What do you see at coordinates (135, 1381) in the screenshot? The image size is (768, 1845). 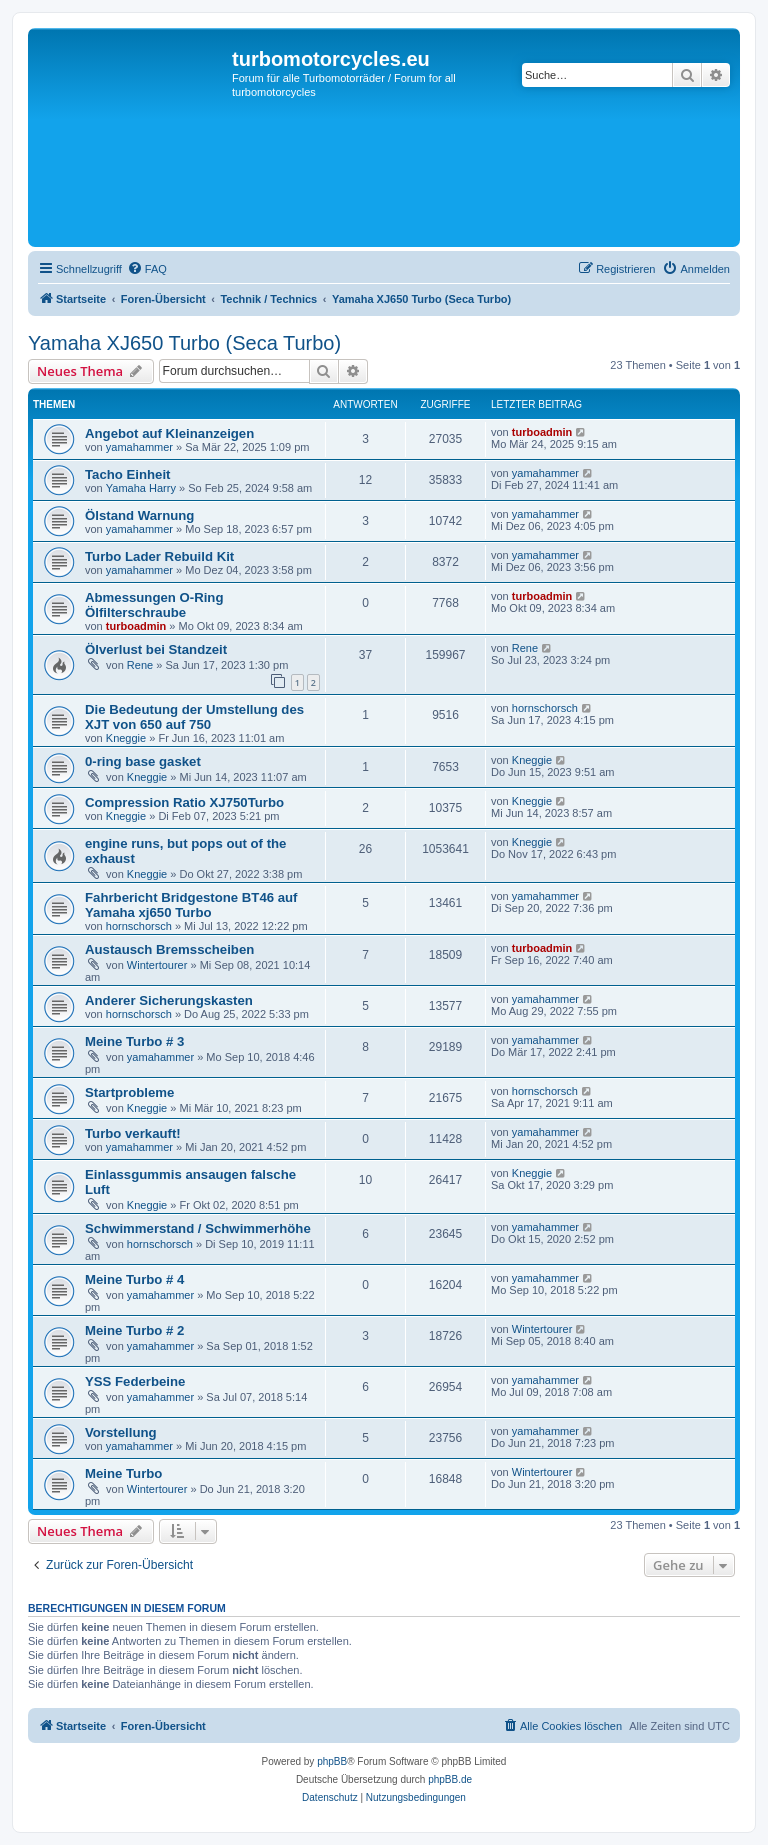 I see `YSS Federbeine` at bounding box center [135, 1381].